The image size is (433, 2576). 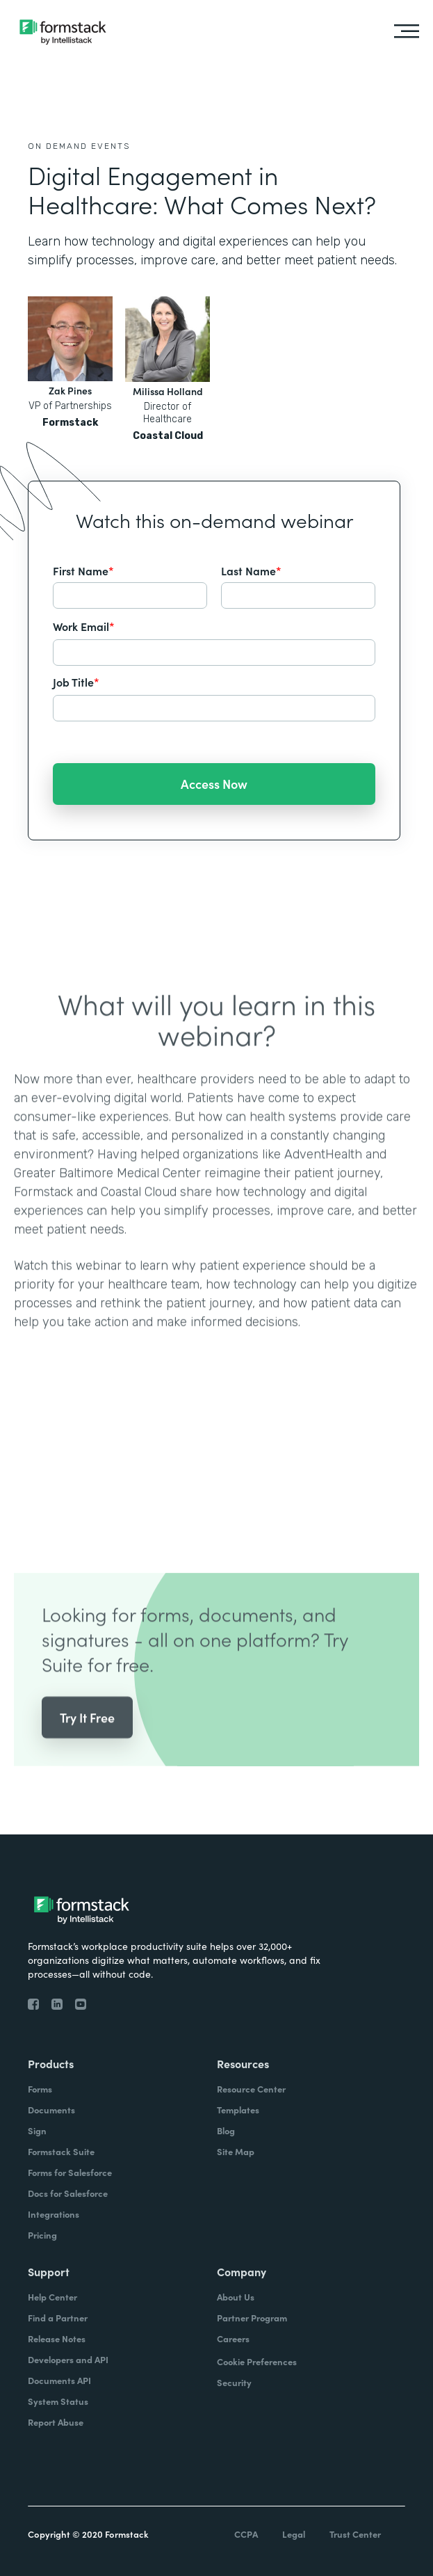 What do you see at coordinates (257, 2361) in the screenshot?
I see `Cookie Preferences` at bounding box center [257, 2361].